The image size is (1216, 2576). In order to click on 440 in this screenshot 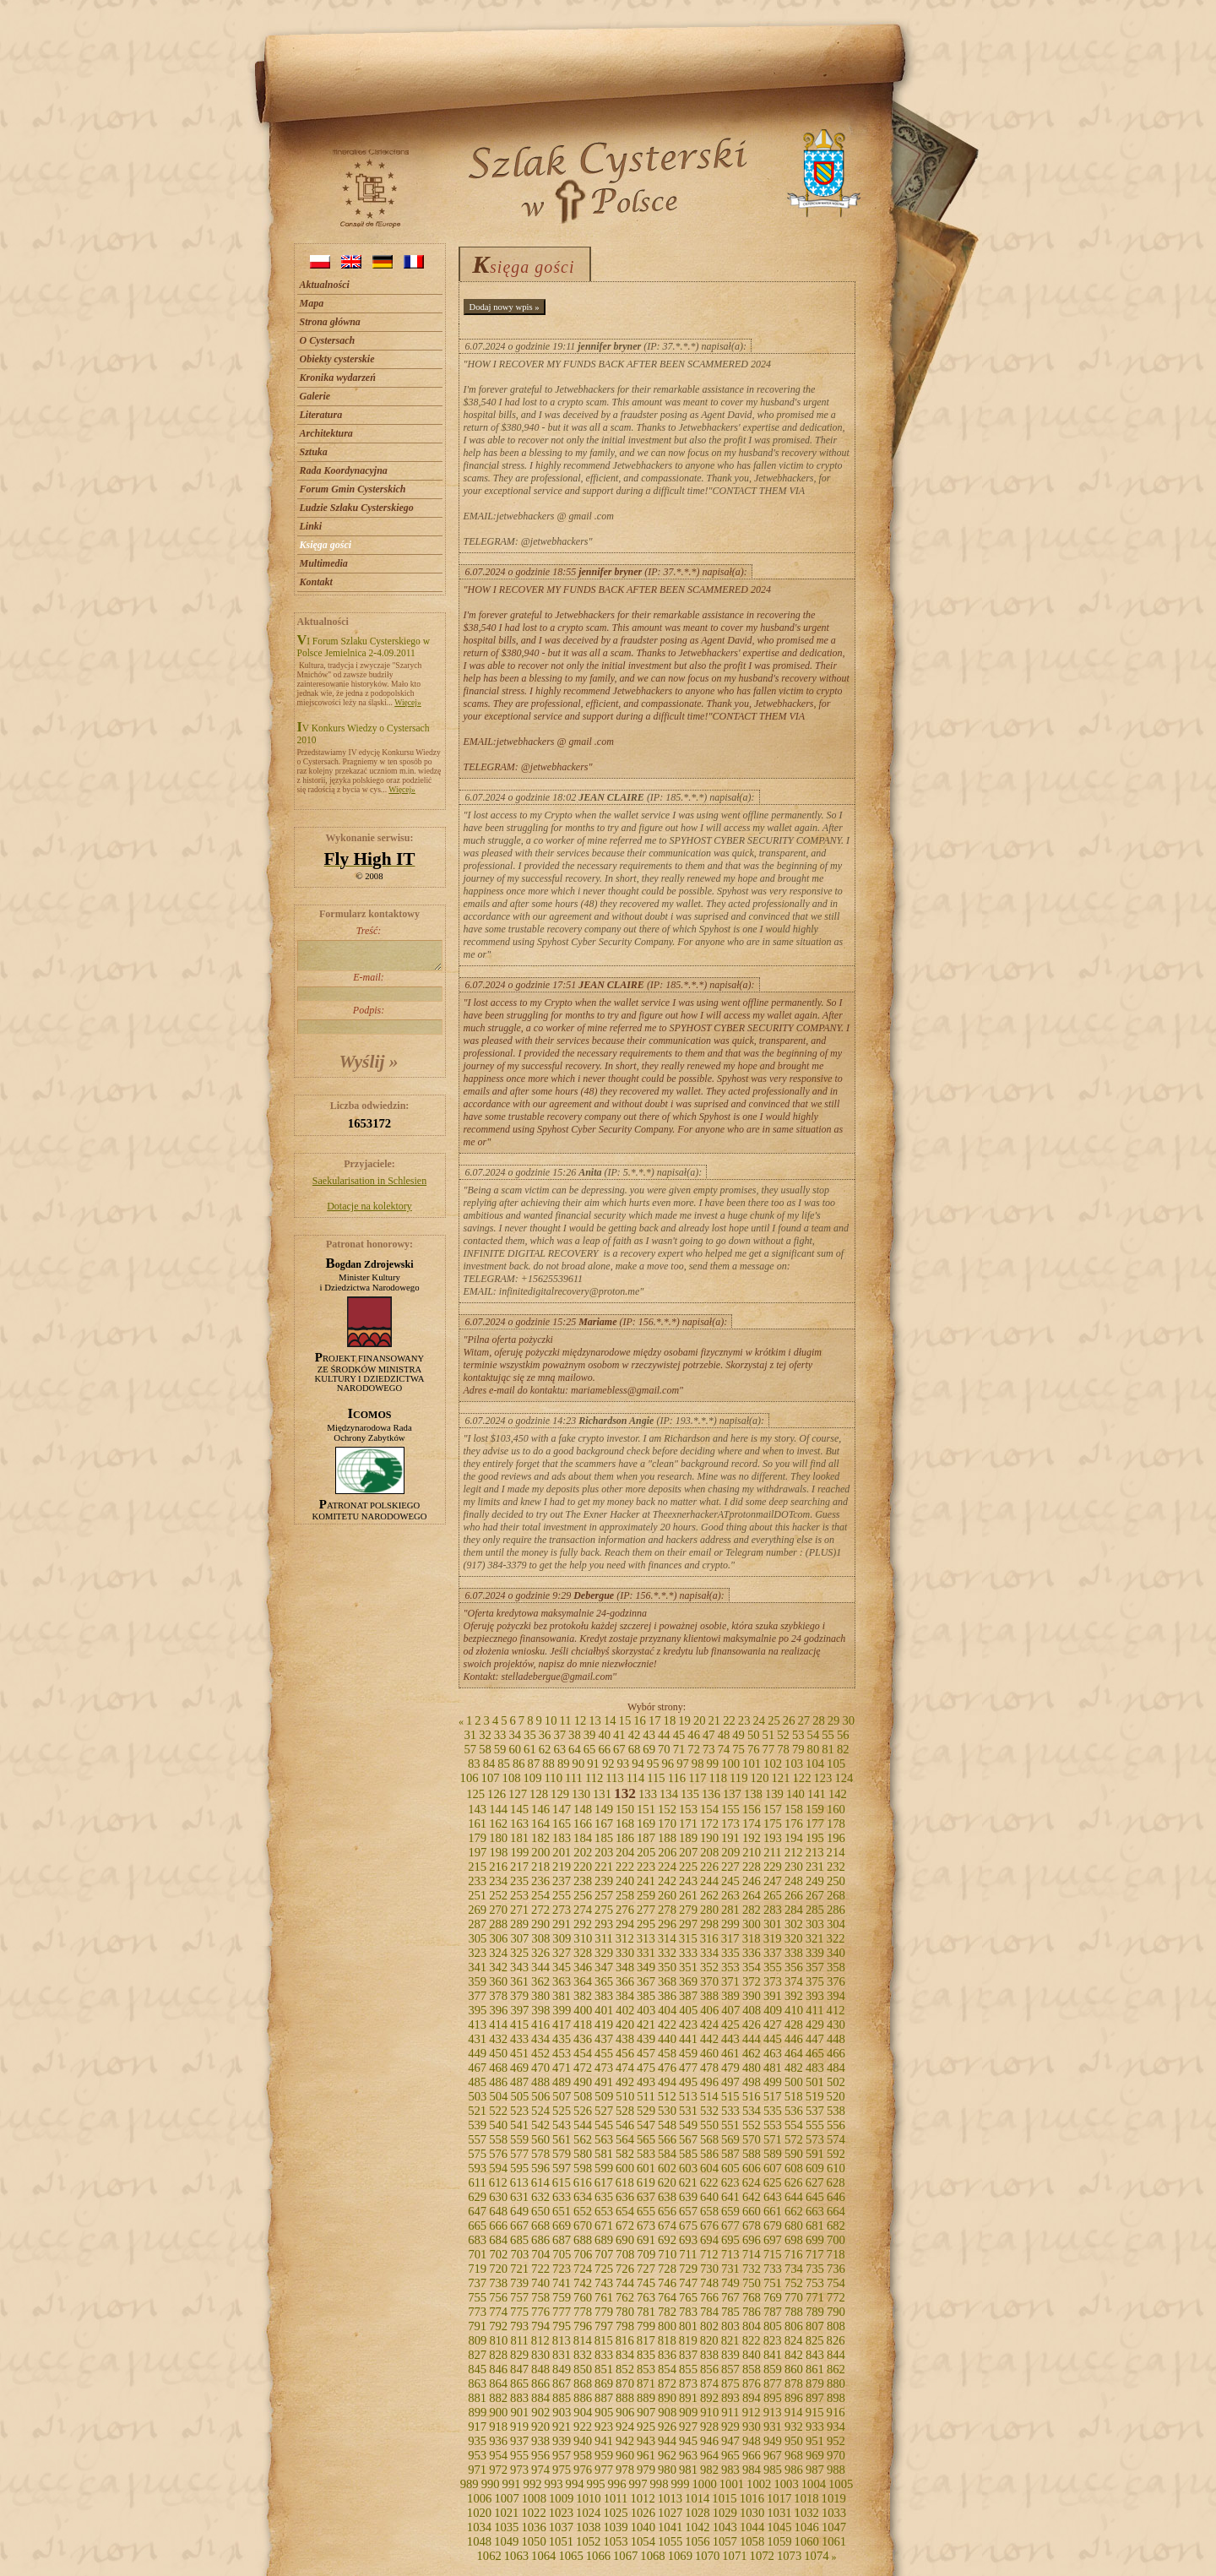, I will do `click(667, 2039)`.